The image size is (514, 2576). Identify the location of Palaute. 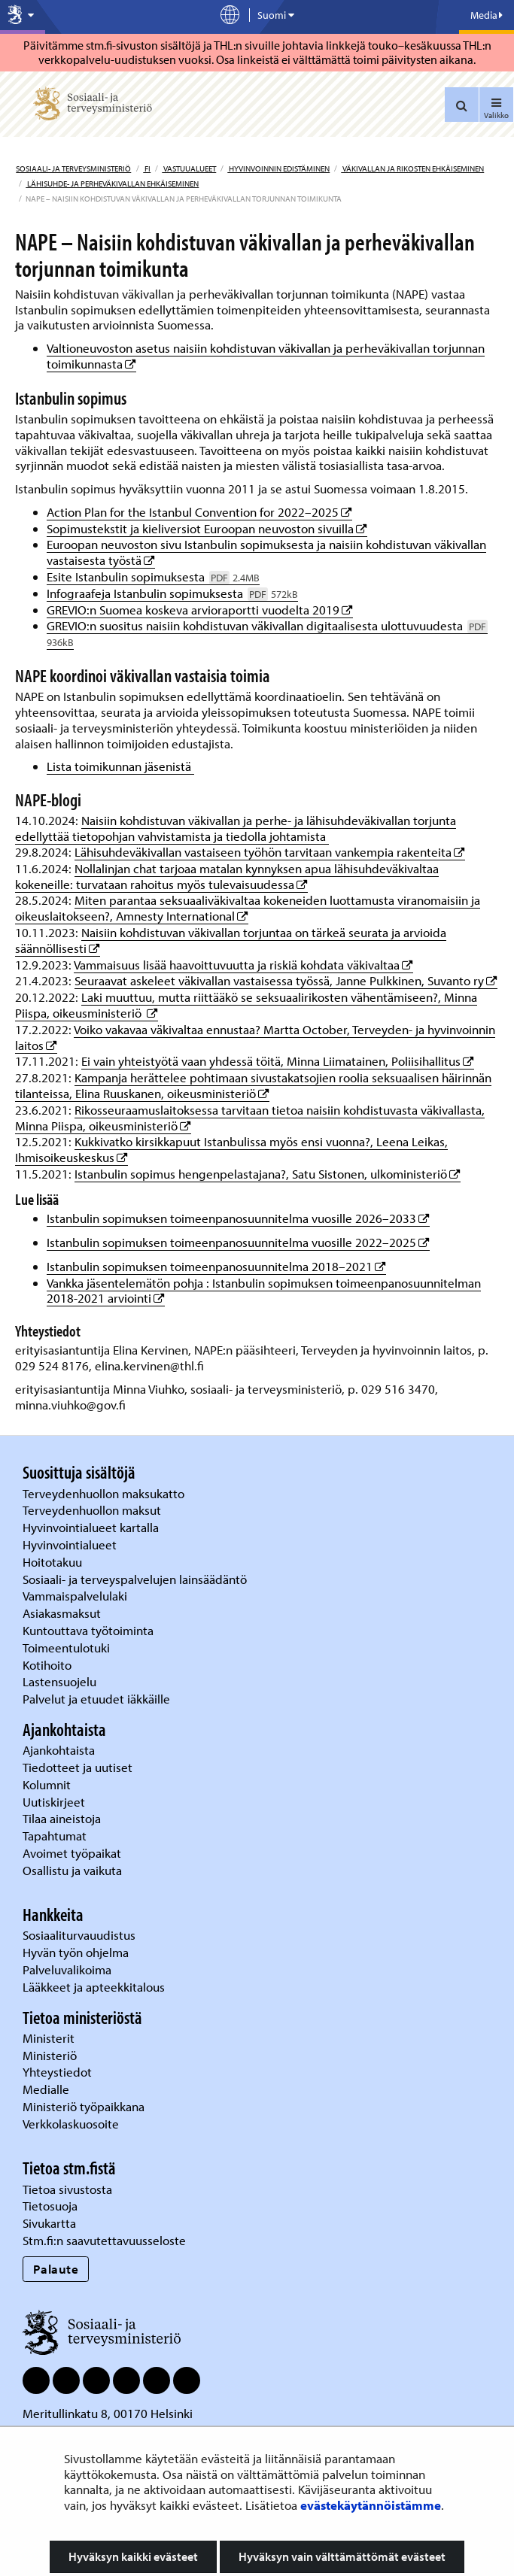
(56, 2269).